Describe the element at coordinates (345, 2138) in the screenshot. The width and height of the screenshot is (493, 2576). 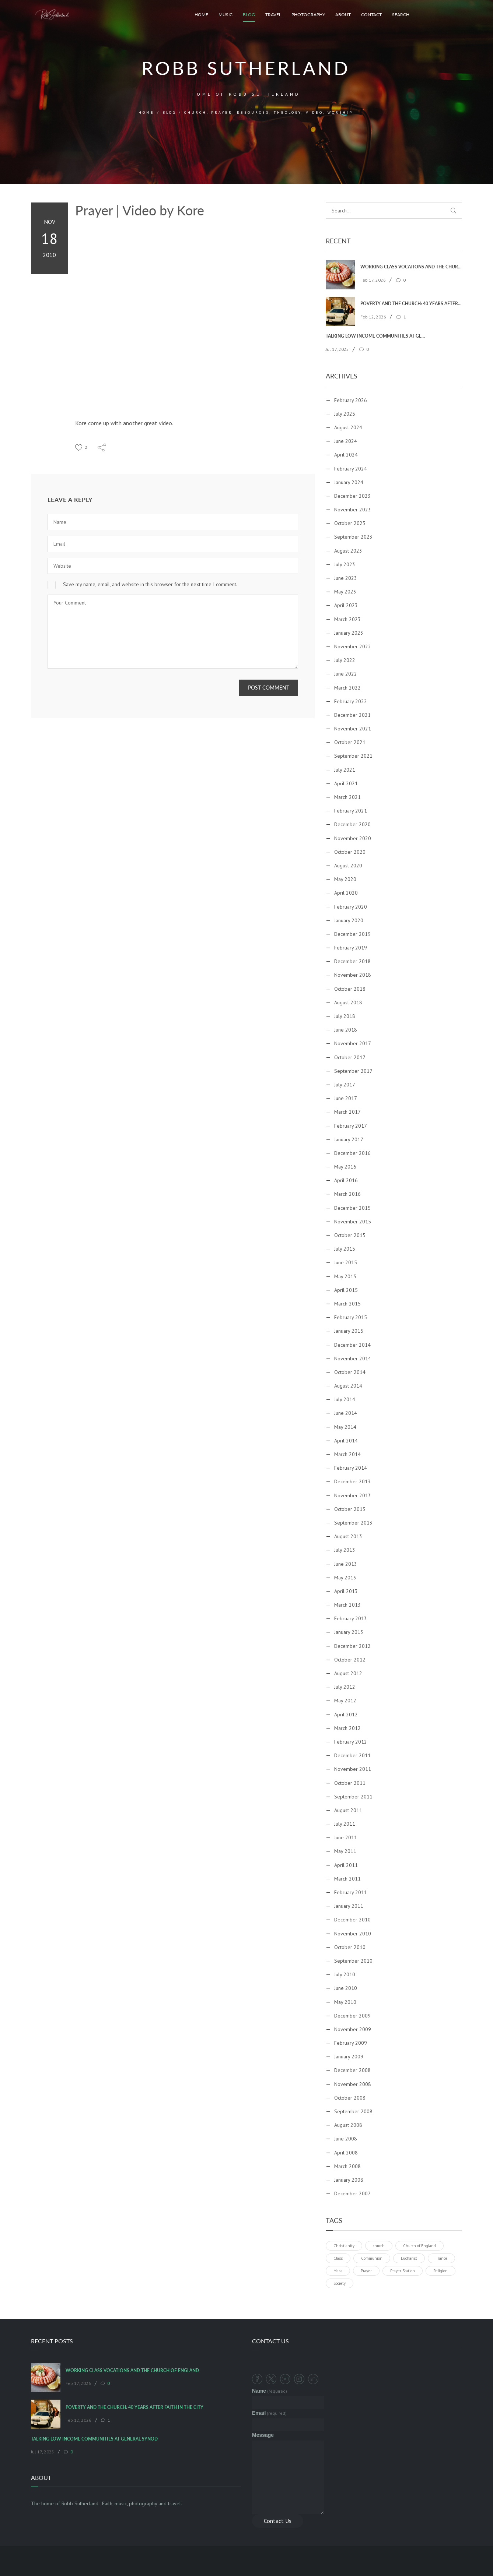
I see `June 2008` at that location.